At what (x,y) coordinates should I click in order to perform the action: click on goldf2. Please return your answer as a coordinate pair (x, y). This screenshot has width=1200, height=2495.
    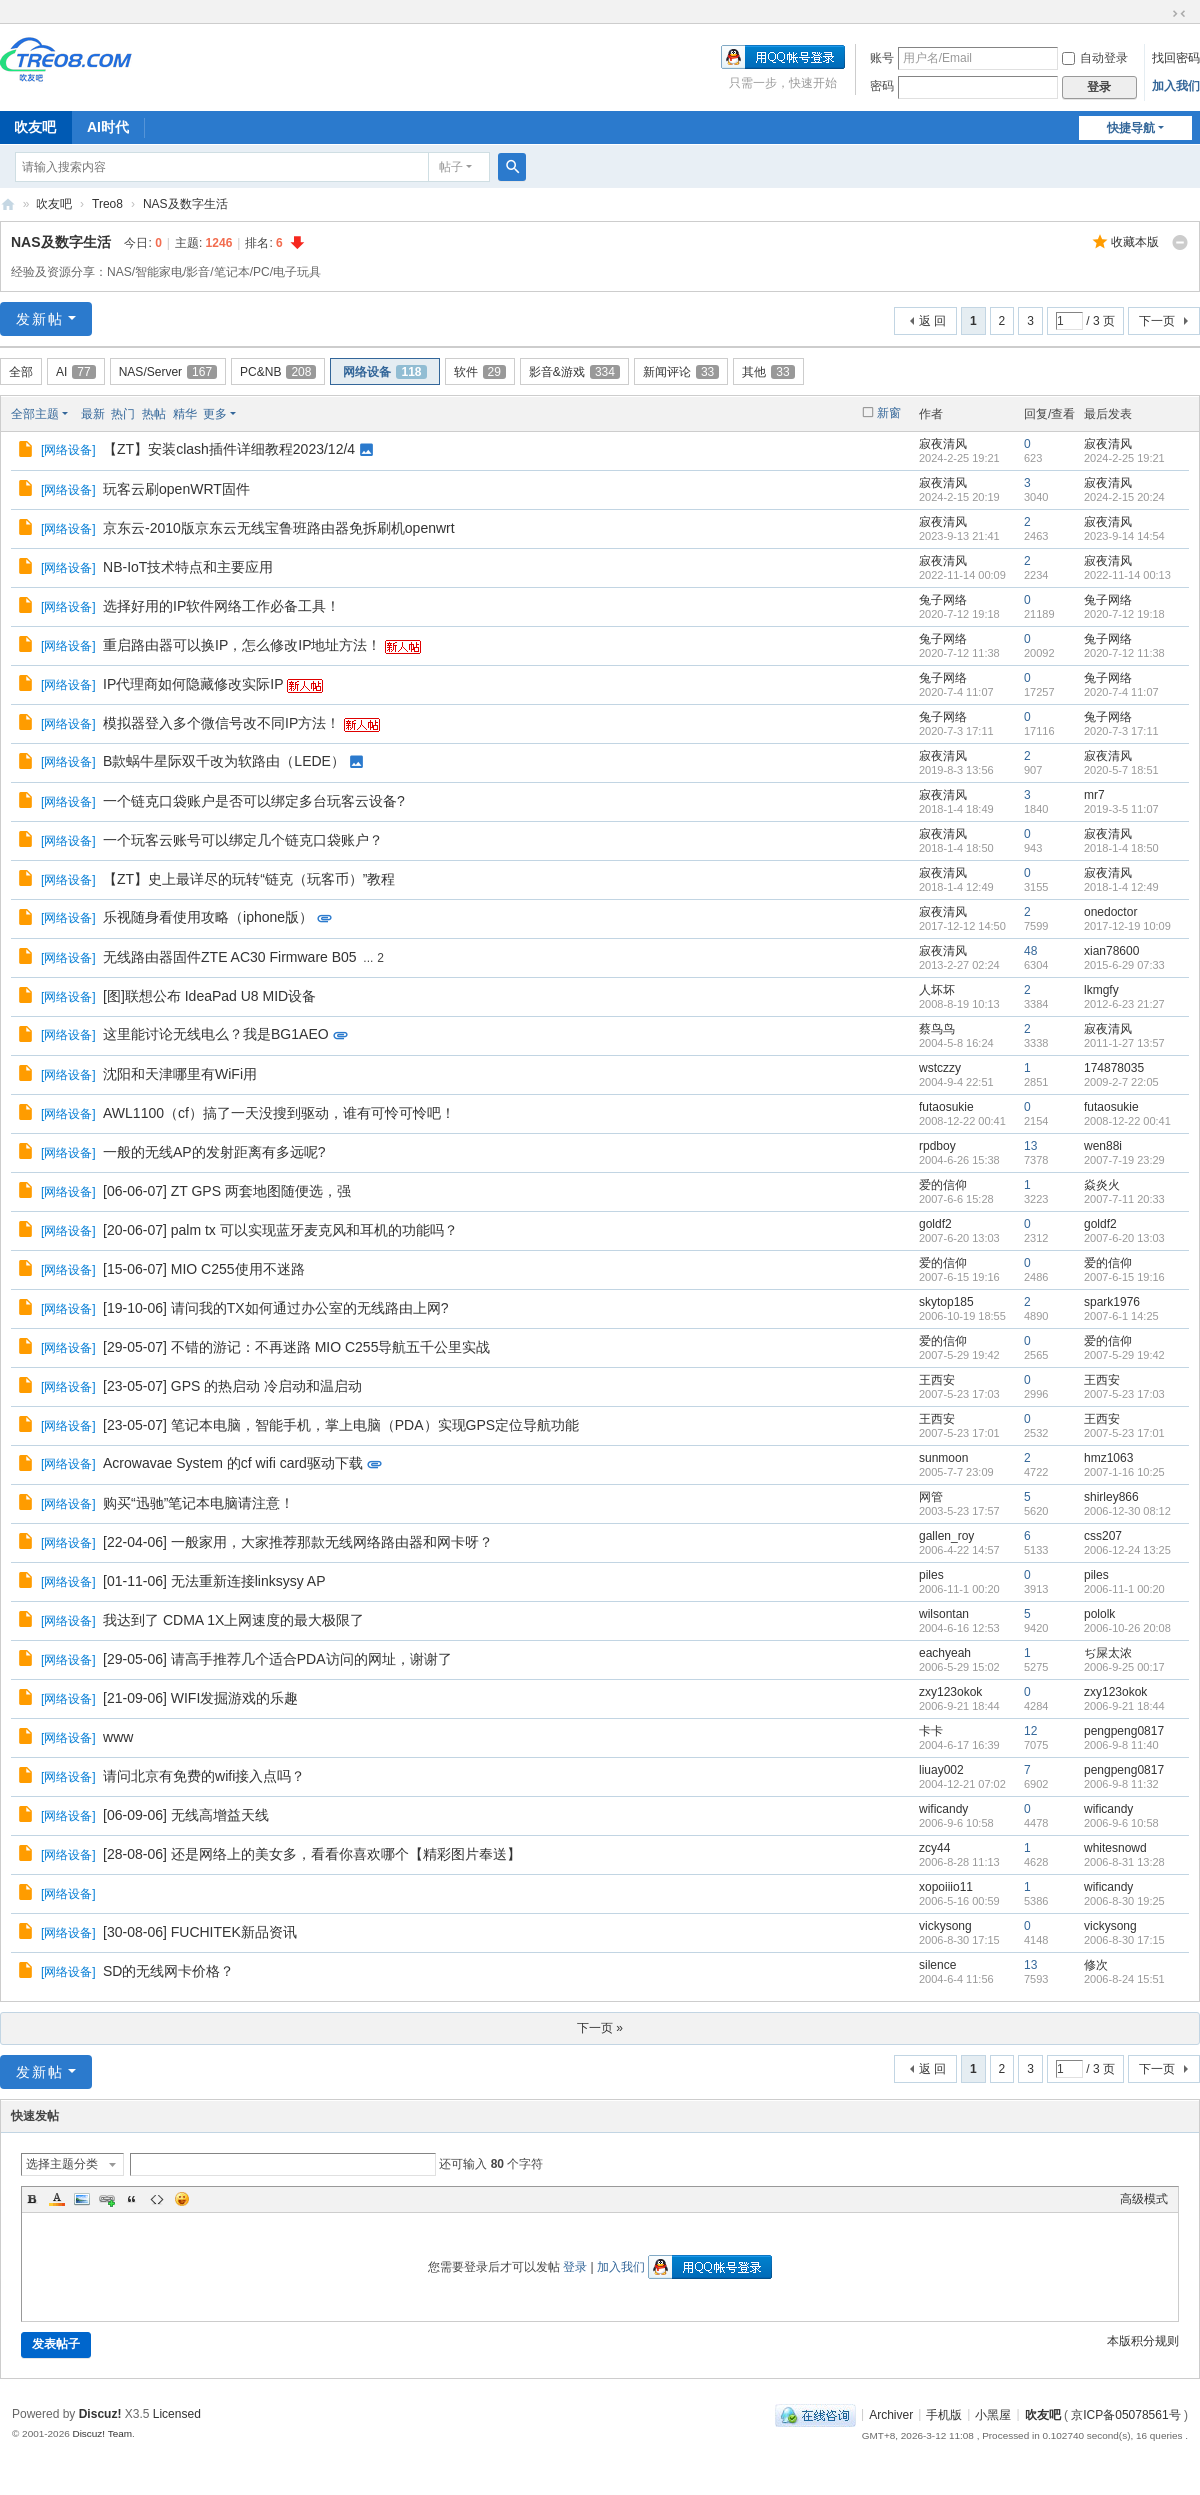
    Looking at the image, I should click on (935, 1224).